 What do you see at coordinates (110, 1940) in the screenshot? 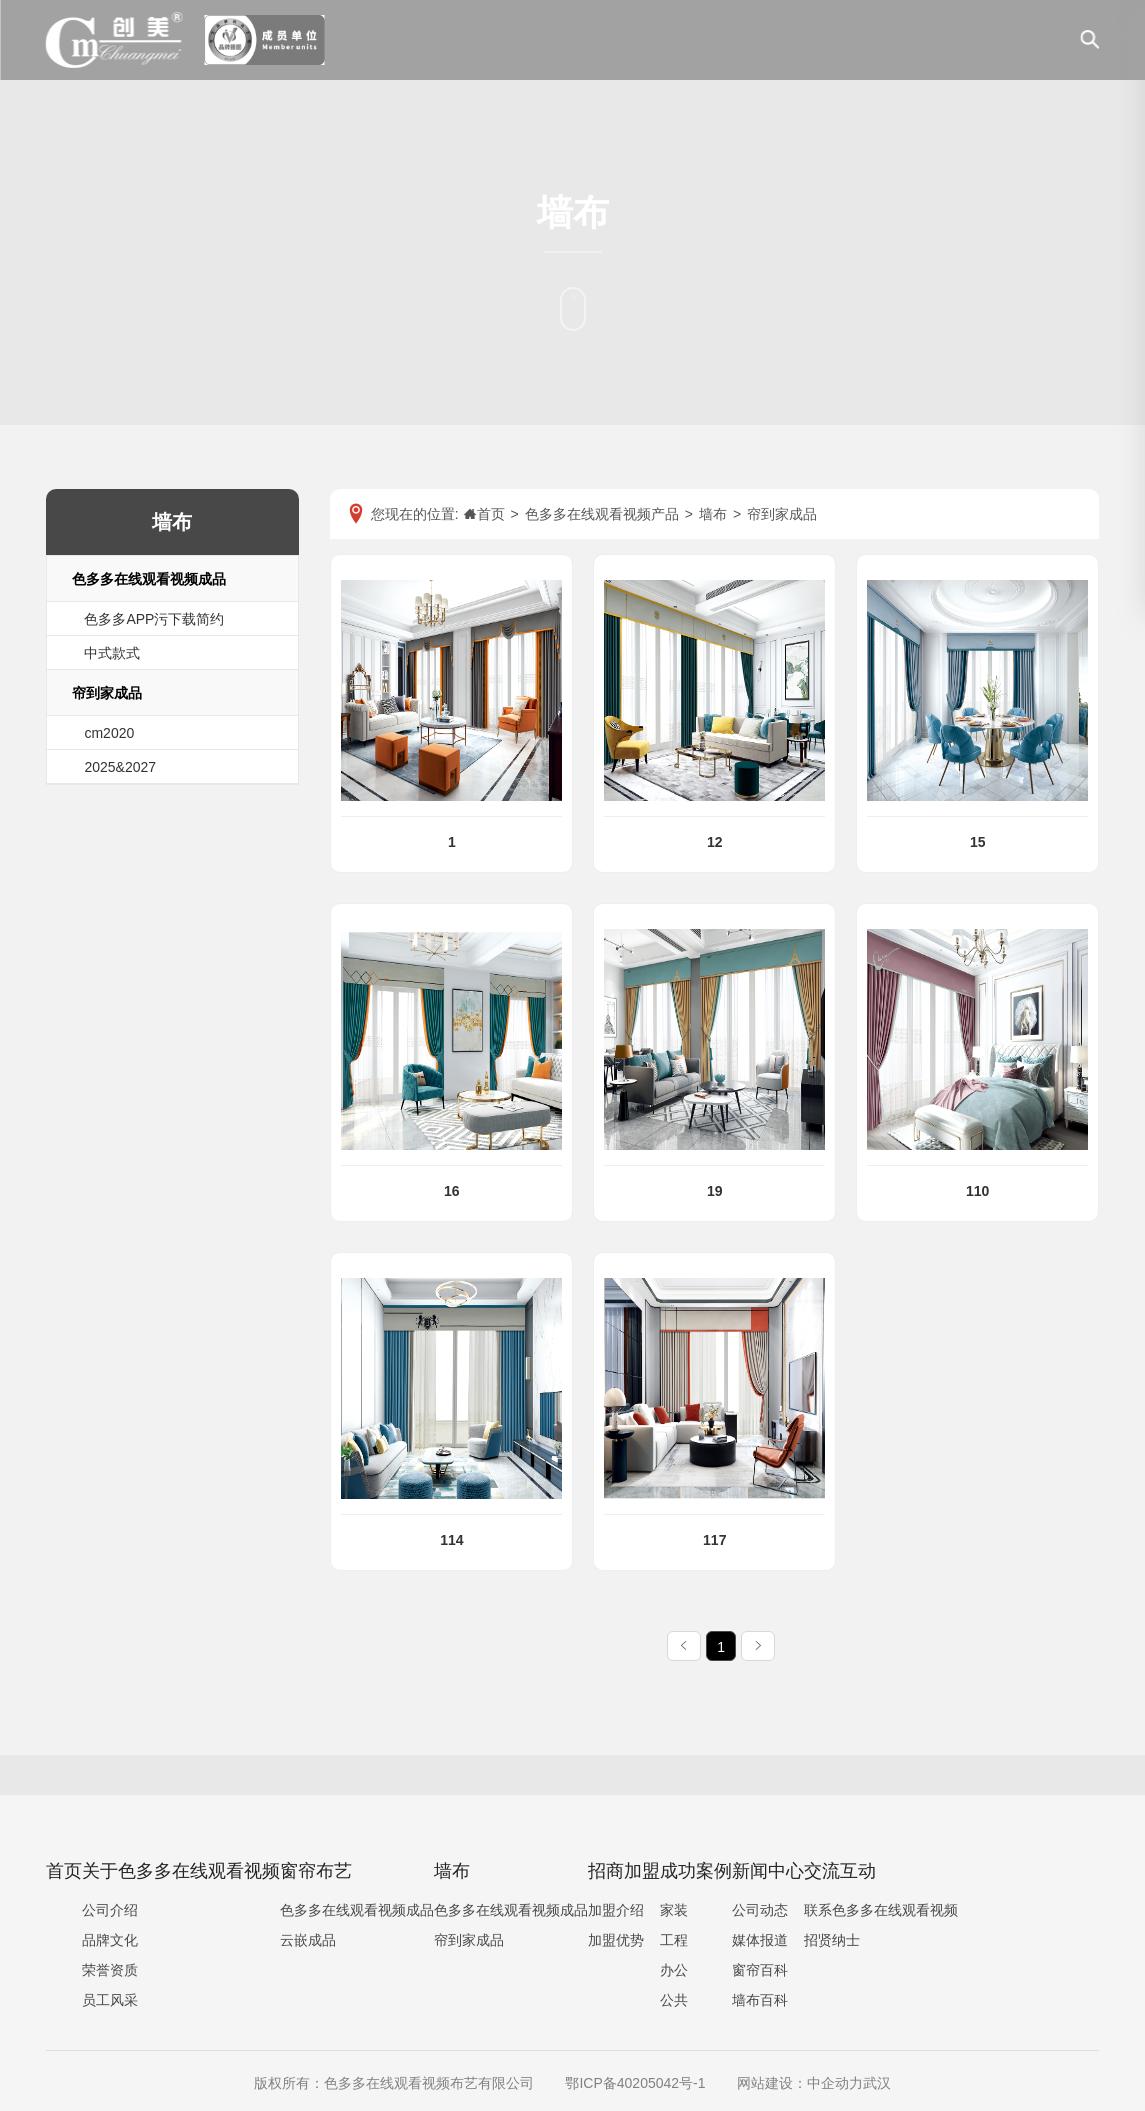
I see `品牌文化` at bounding box center [110, 1940].